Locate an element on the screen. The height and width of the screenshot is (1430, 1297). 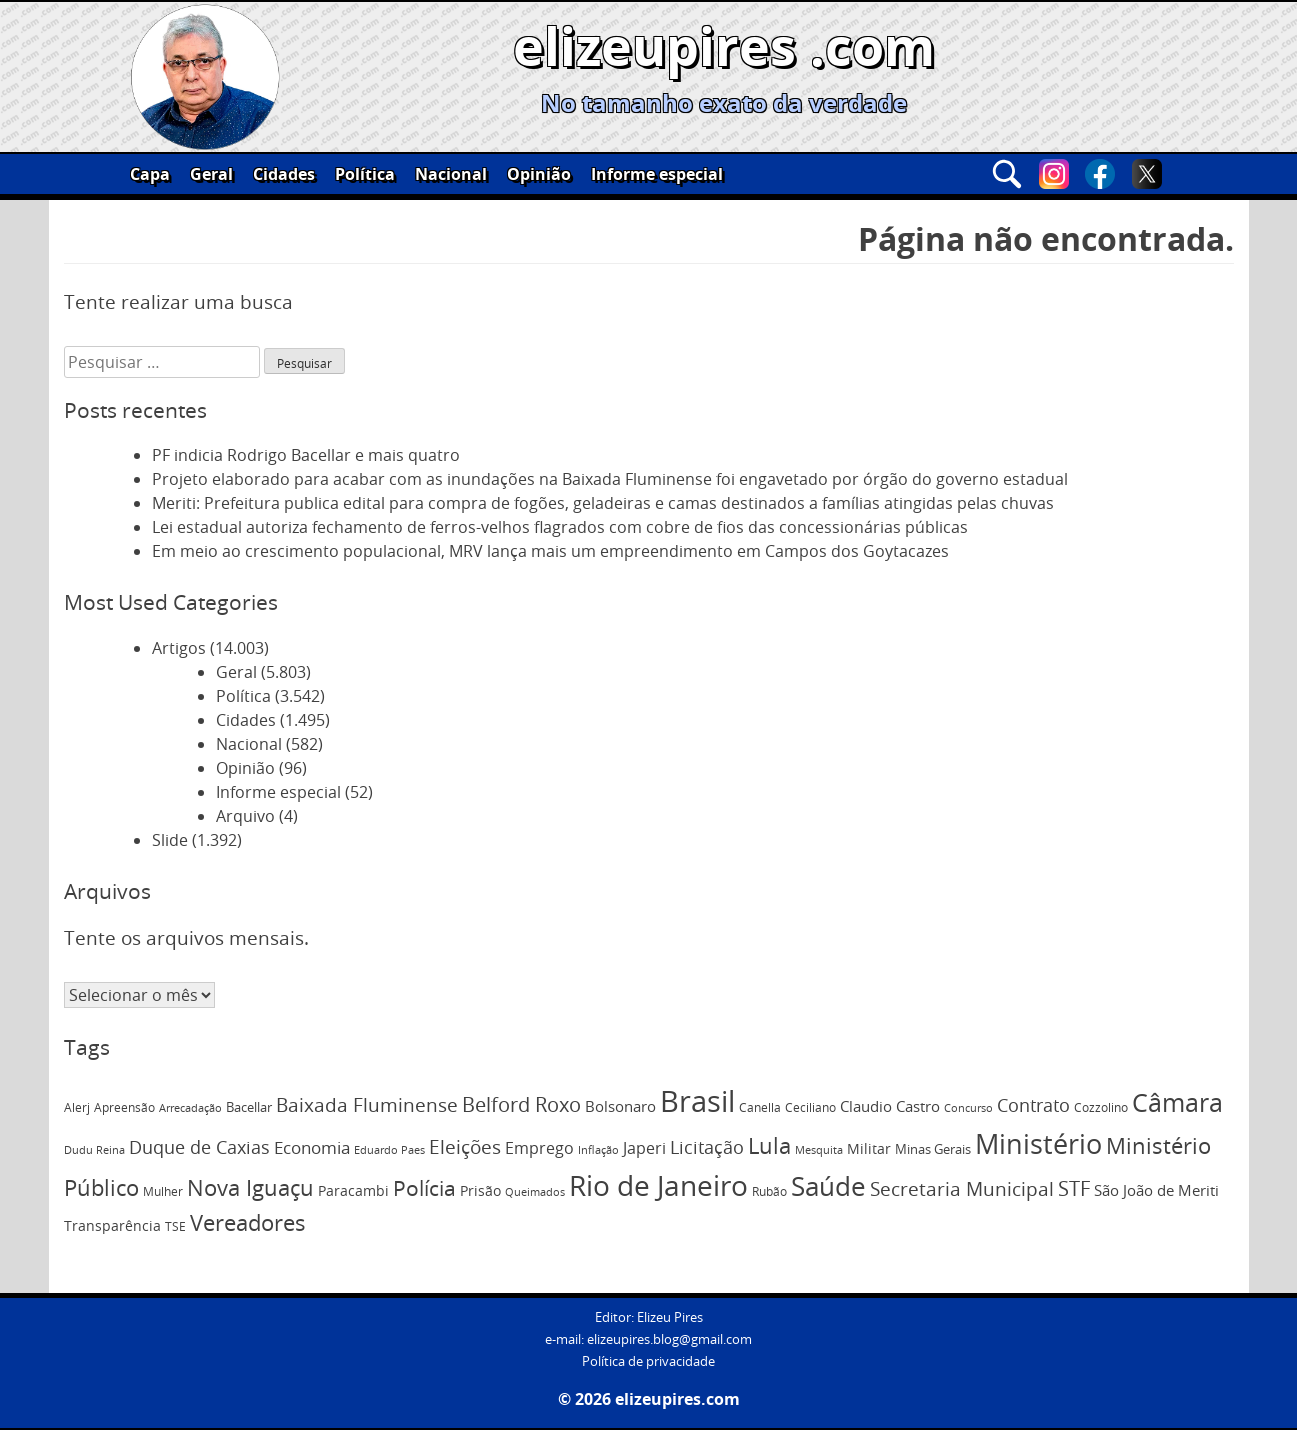
Capa is located at coordinates (150, 174).